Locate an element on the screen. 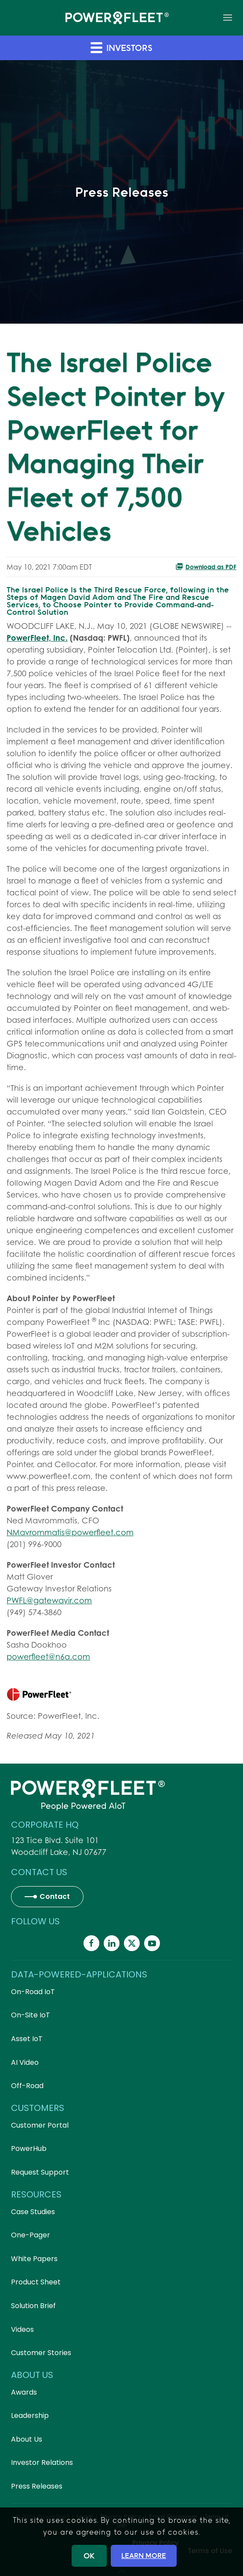 This screenshot has width=243, height=2576. Investors [button] is located at coordinates (121, 47).